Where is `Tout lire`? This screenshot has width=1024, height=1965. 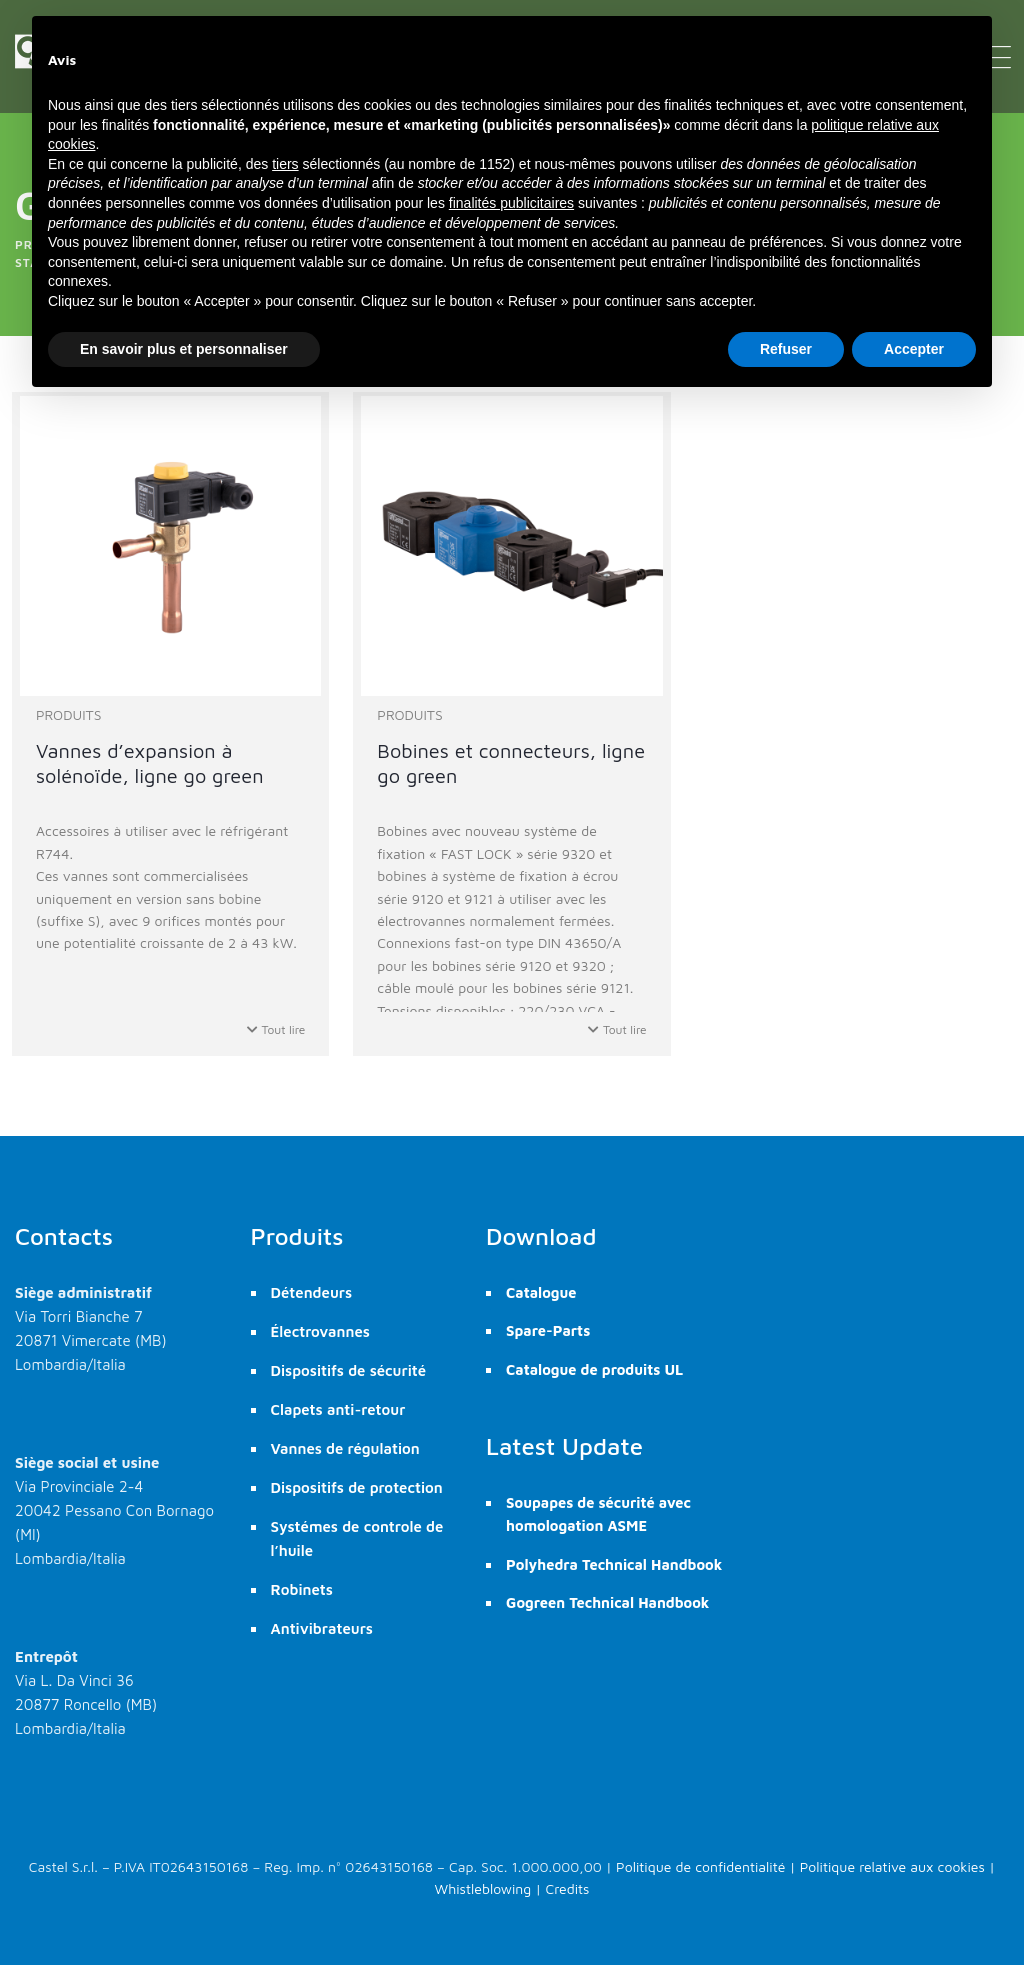
Tout lire is located at coordinates (276, 1029).